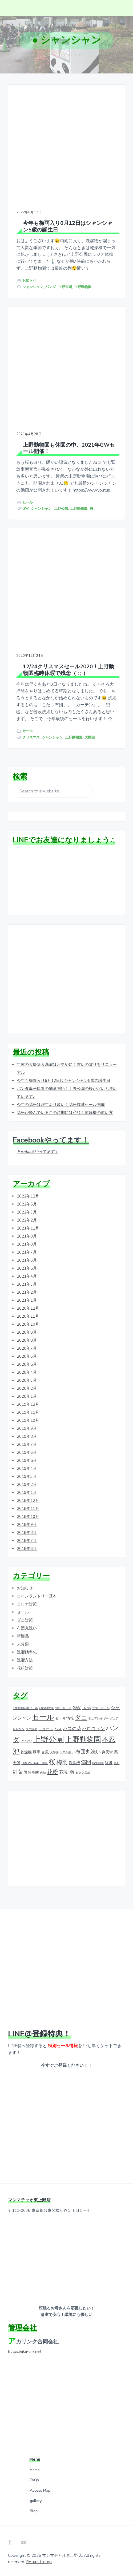 The height and width of the screenshot is (2576, 133). I want to click on 2021年5月, so click(27, 1268).